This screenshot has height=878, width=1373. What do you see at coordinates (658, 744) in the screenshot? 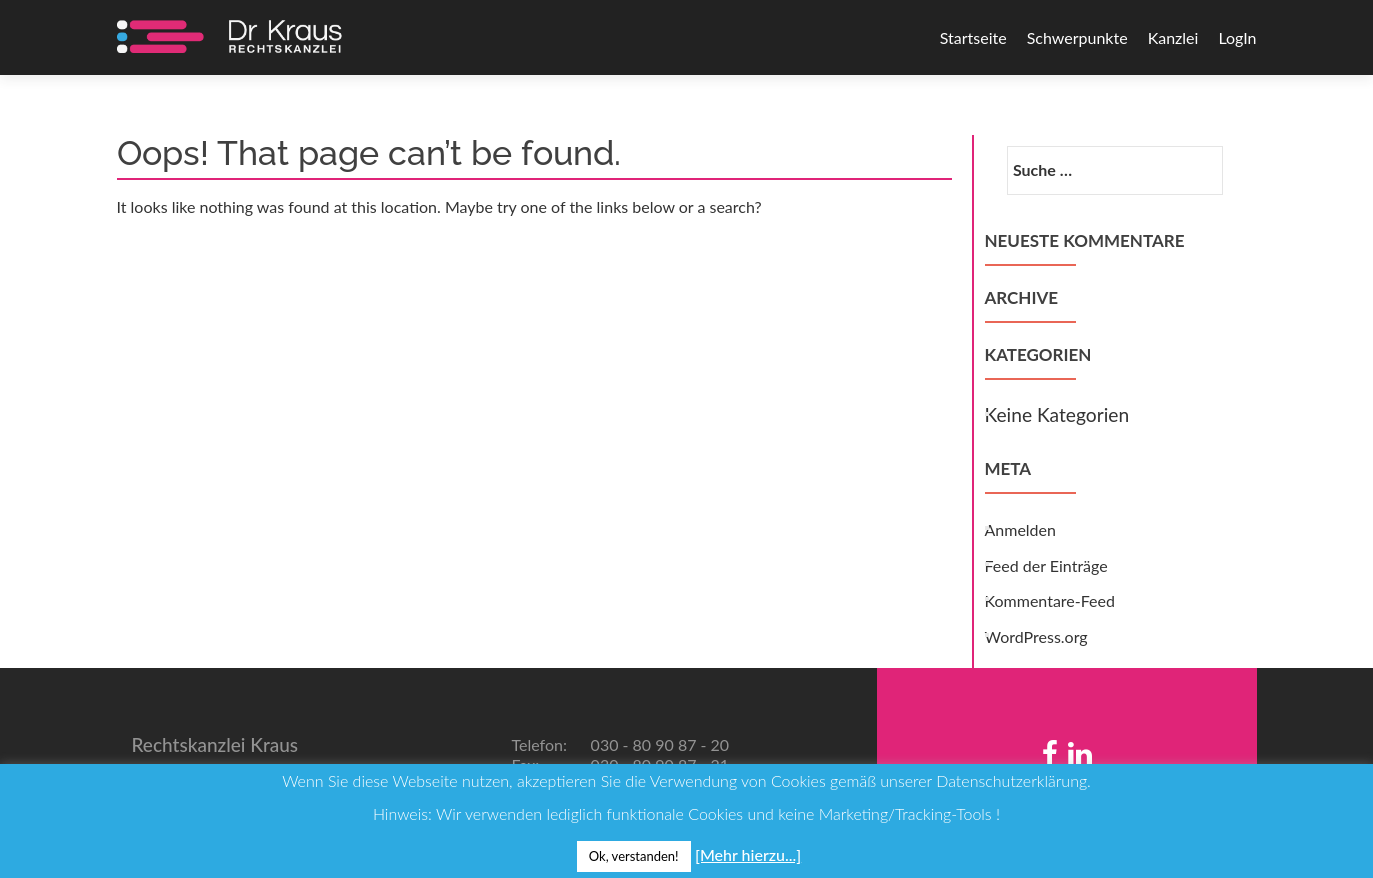
I see `030 - 80 90 87 - 20` at bounding box center [658, 744].